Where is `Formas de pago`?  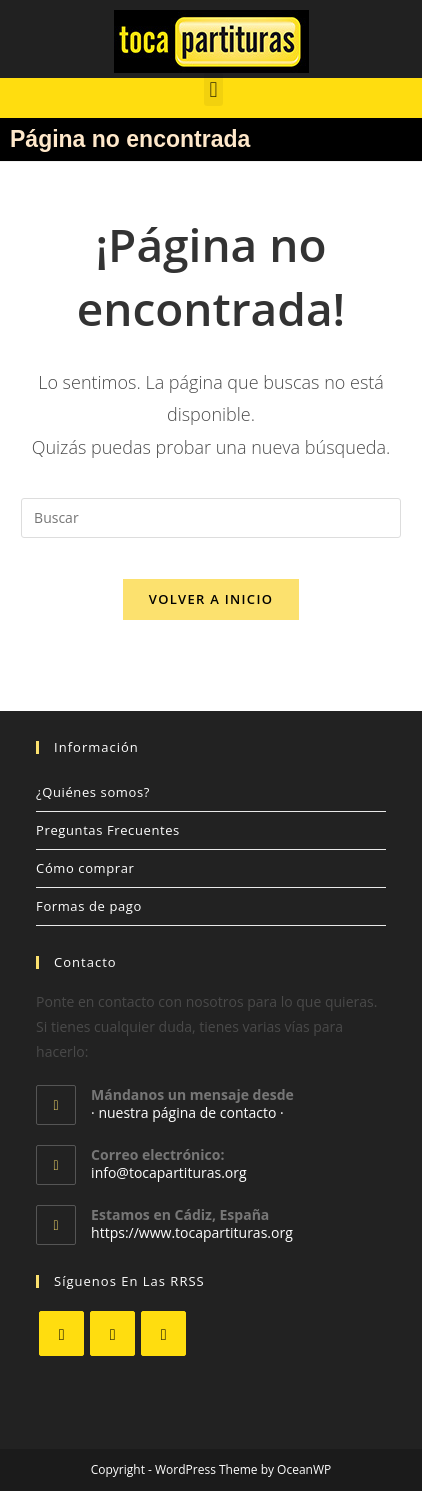 Formas de pago is located at coordinates (89, 906).